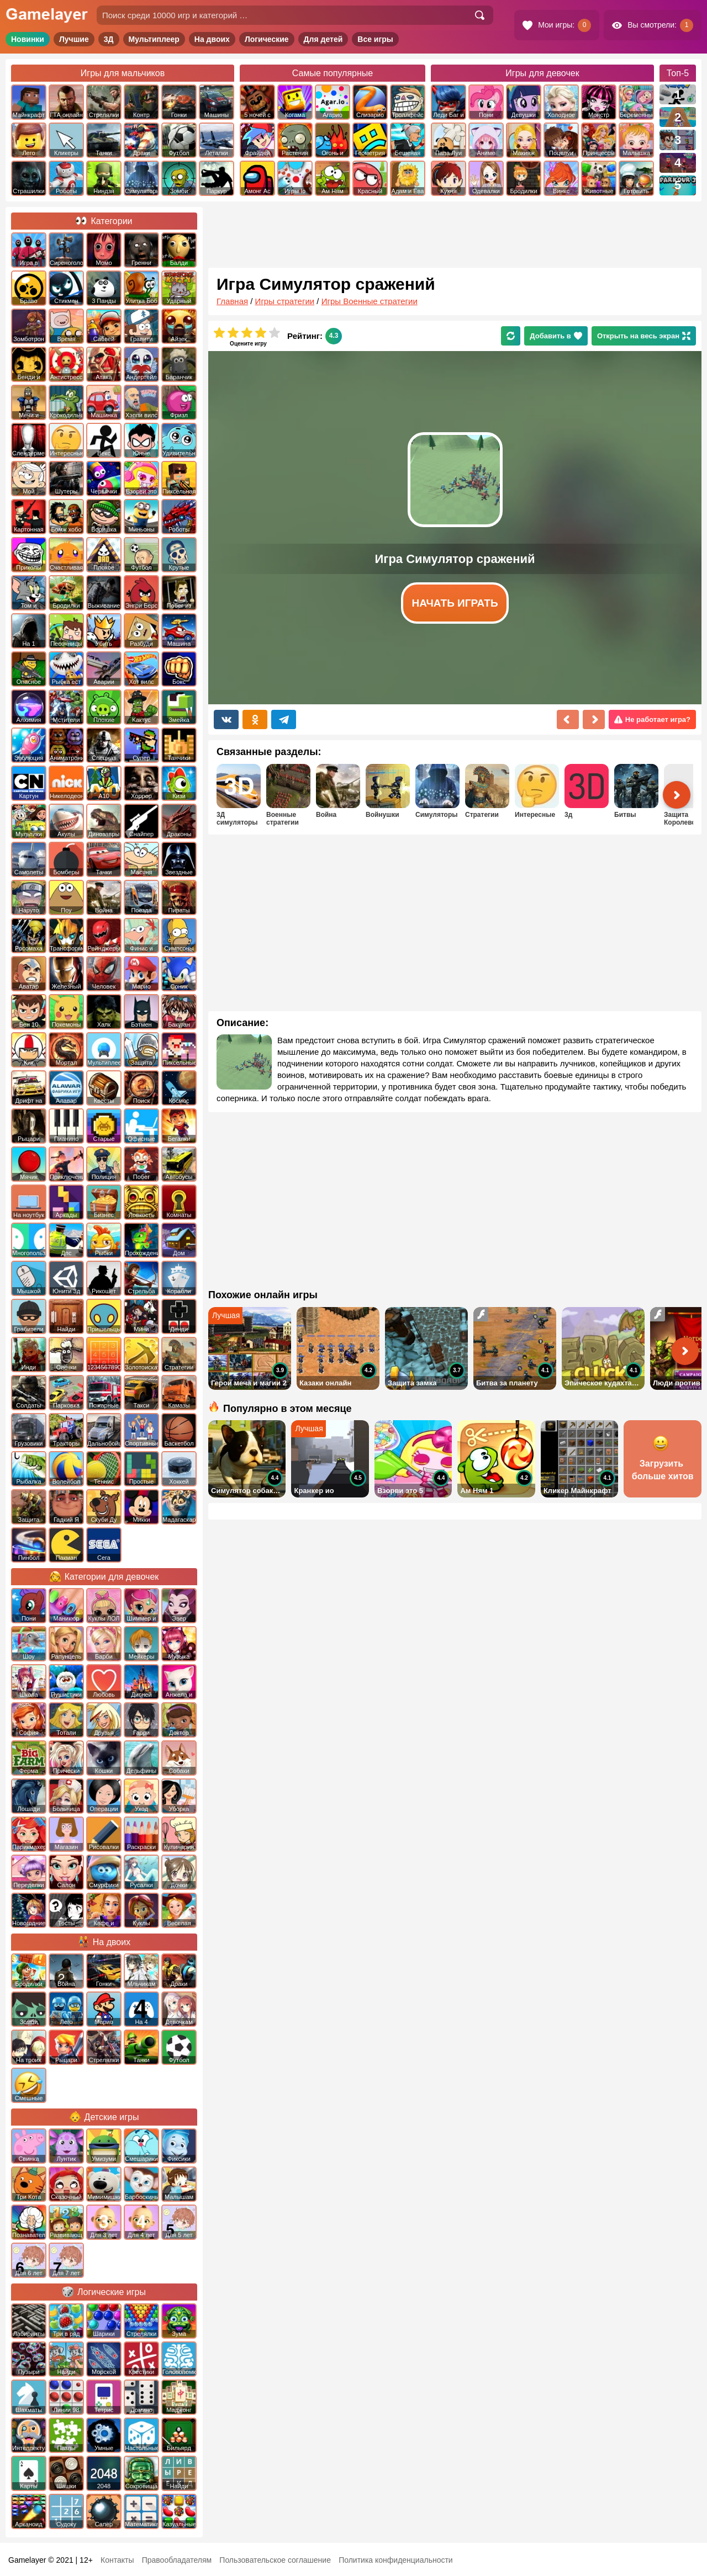  What do you see at coordinates (267, 39) in the screenshot?
I see `Логические` at bounding box center [267, 39].